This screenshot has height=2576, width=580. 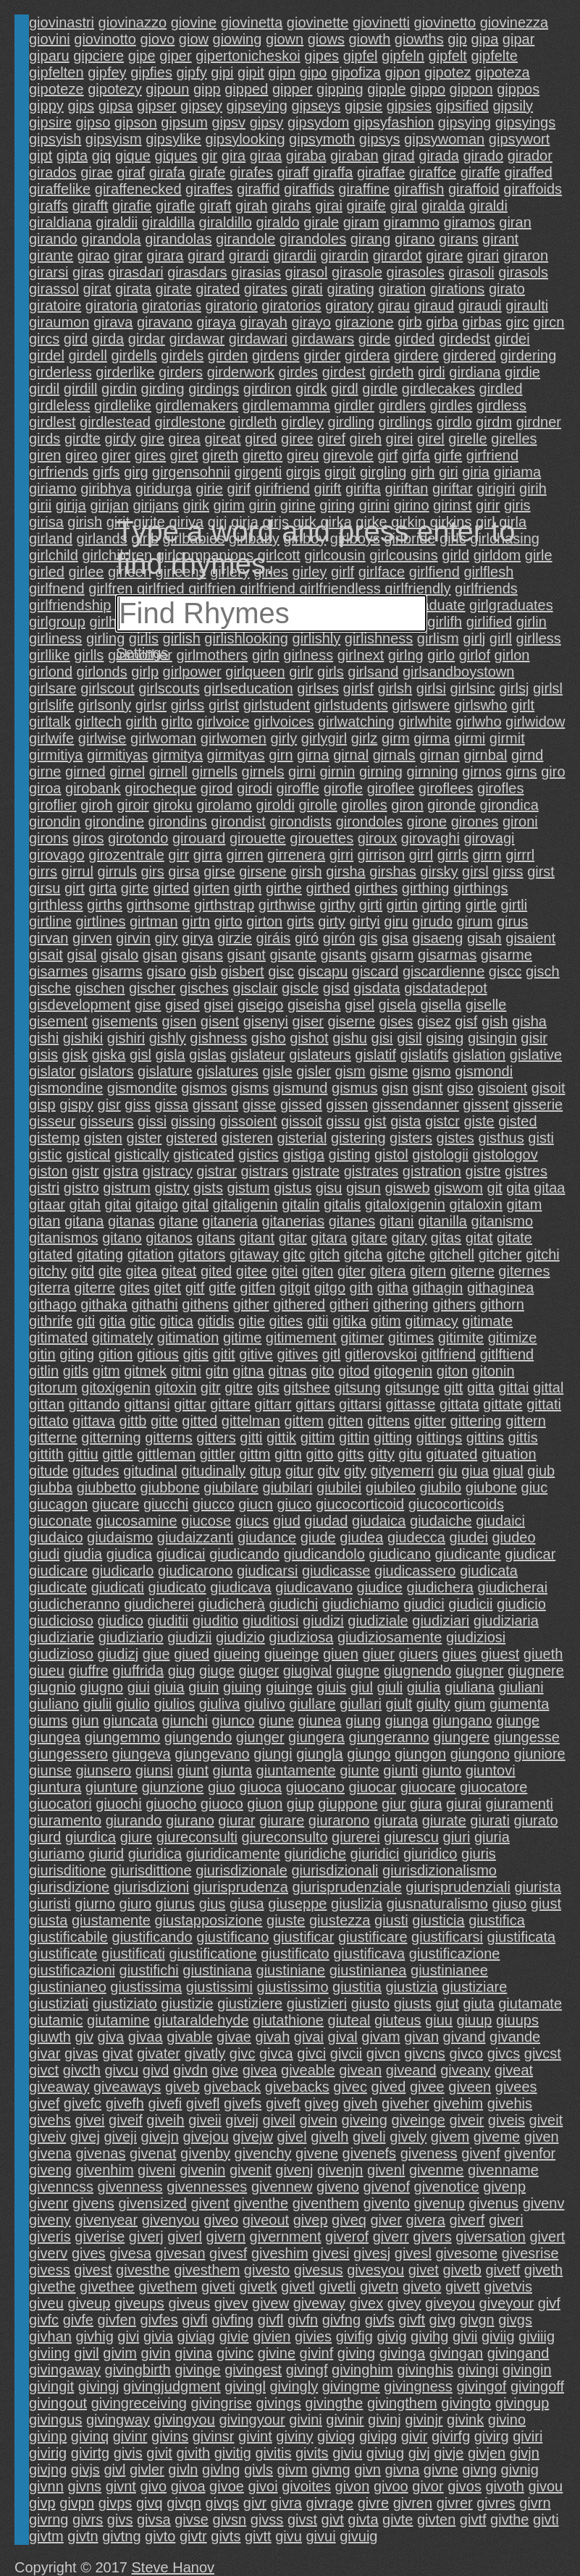 I want to click on gisti, so click(x=541, y=1138).